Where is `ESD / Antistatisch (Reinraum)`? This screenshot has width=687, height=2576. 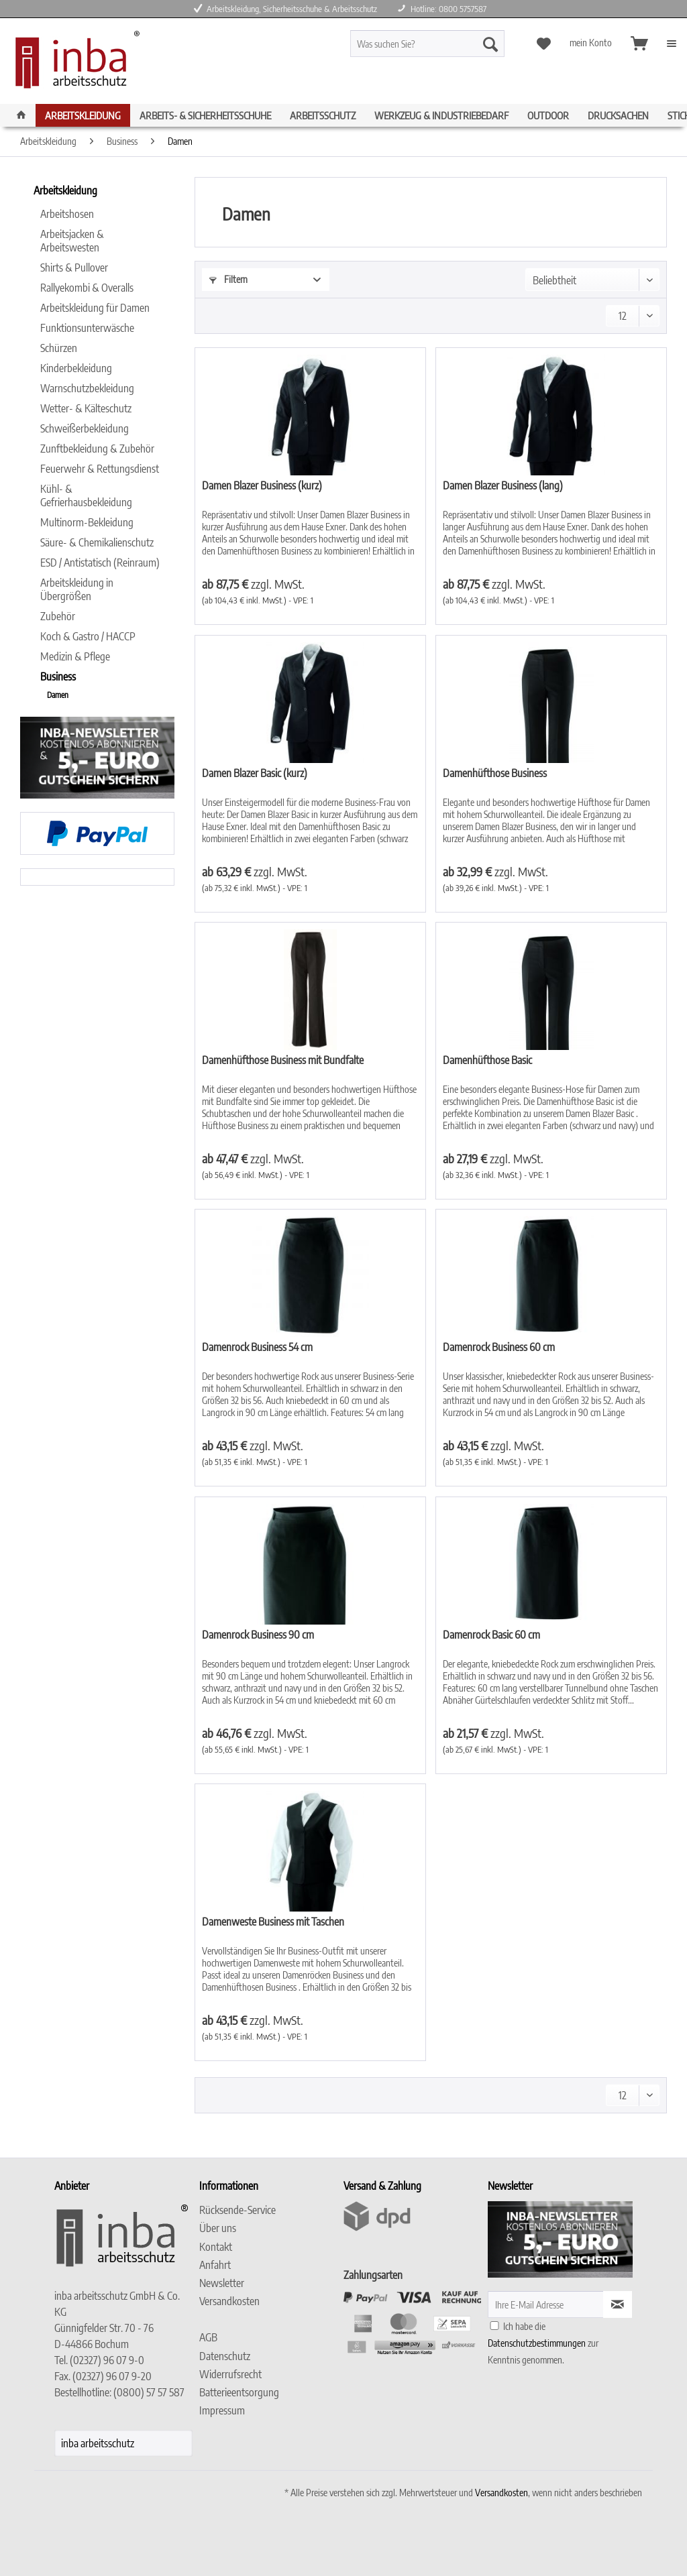
ESD / Antistatisch (Reinraum) is located at coordinates (100, 562).